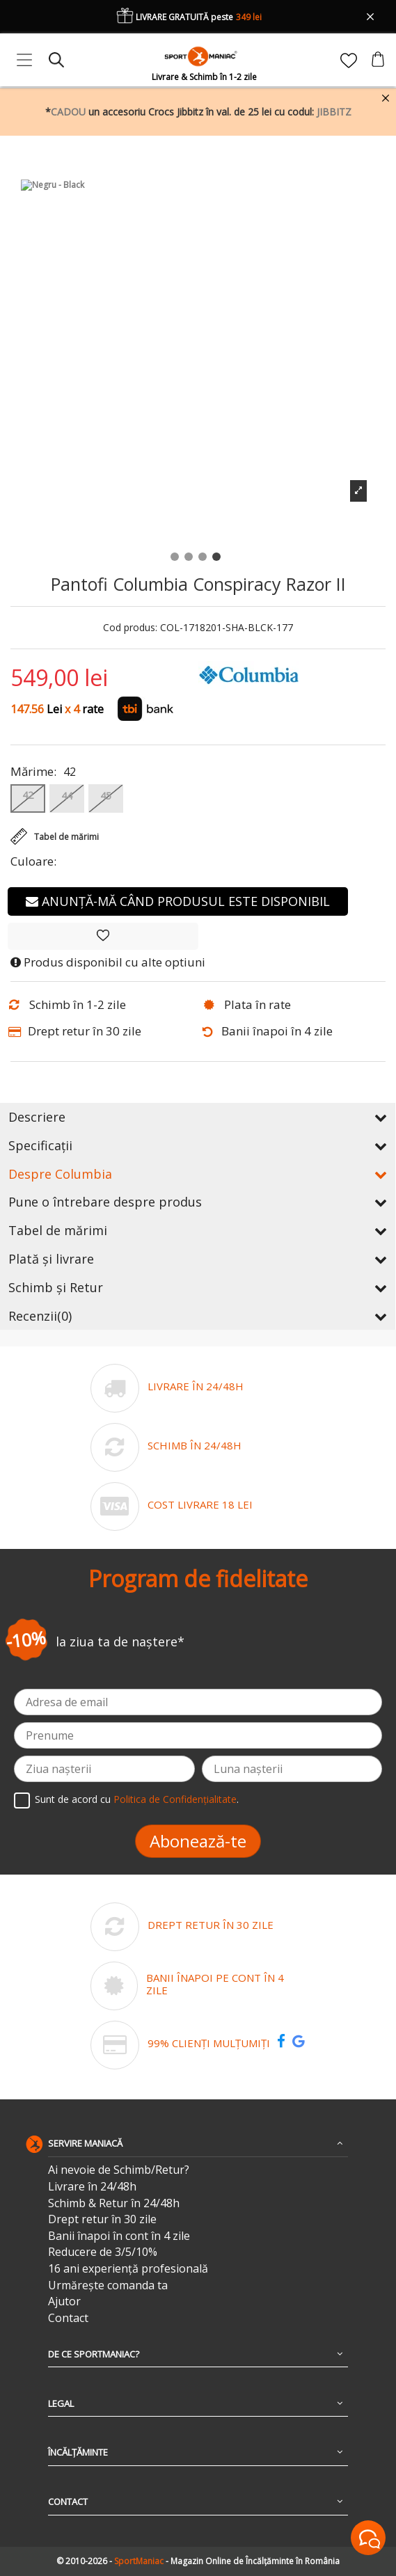  What do you see at coordinates (197, 1258) in the screenshot?
I see `Plată și livrare` at bounding box center [197, 1258].